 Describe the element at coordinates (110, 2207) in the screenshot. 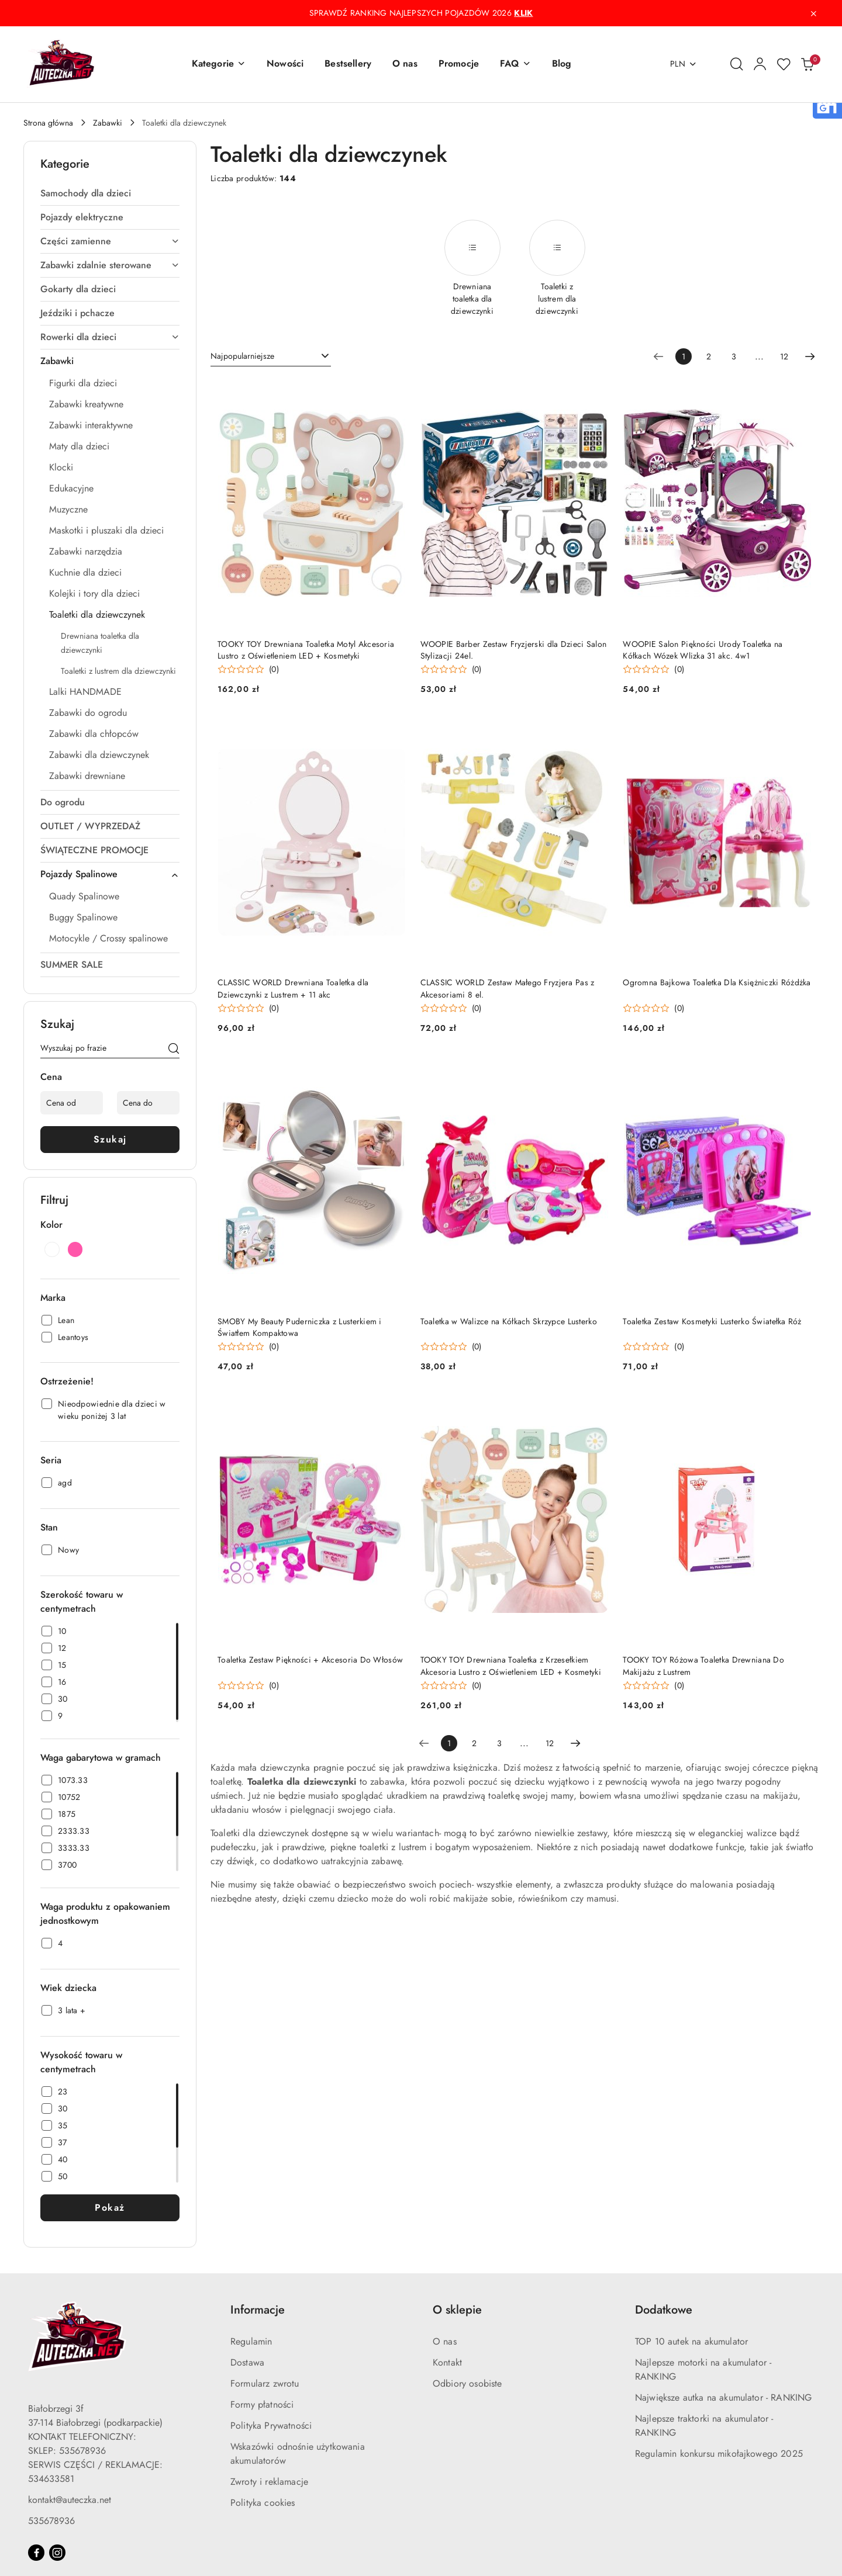

I see `Pokaż` at that location.